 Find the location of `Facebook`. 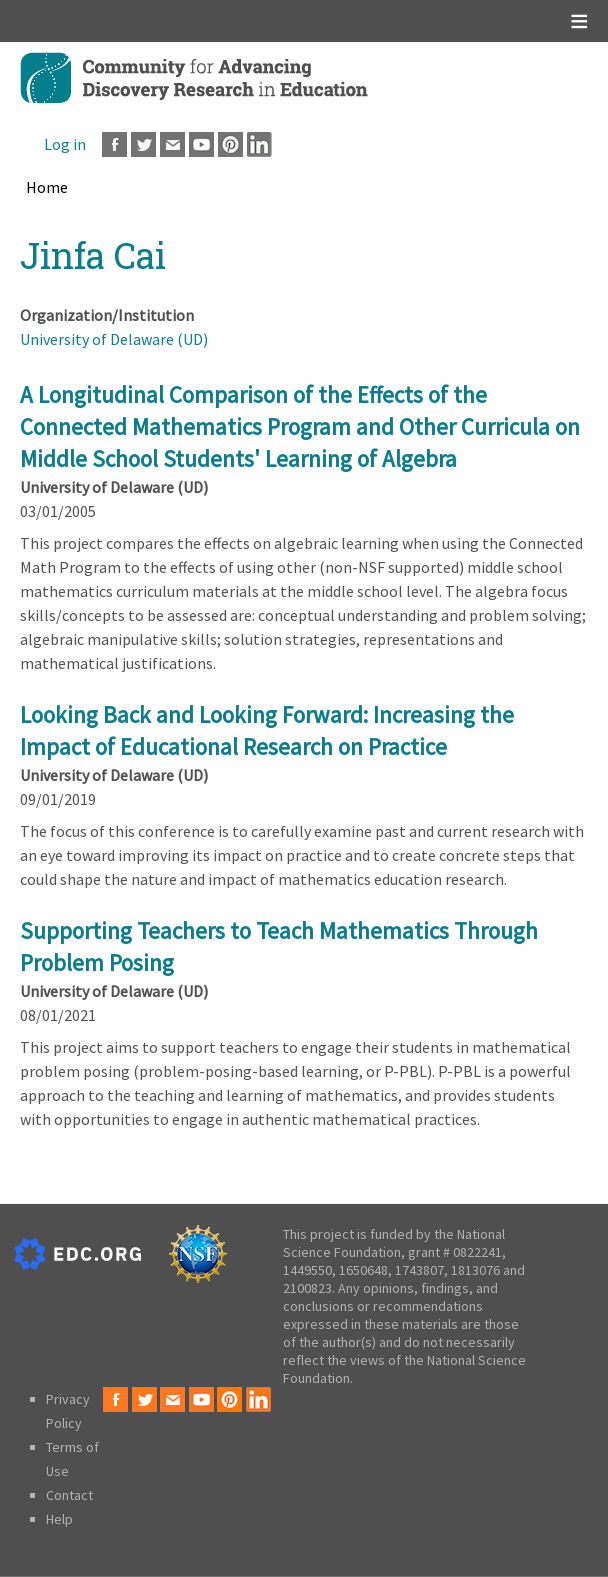

Facebook is located at coordinates (114, 144).